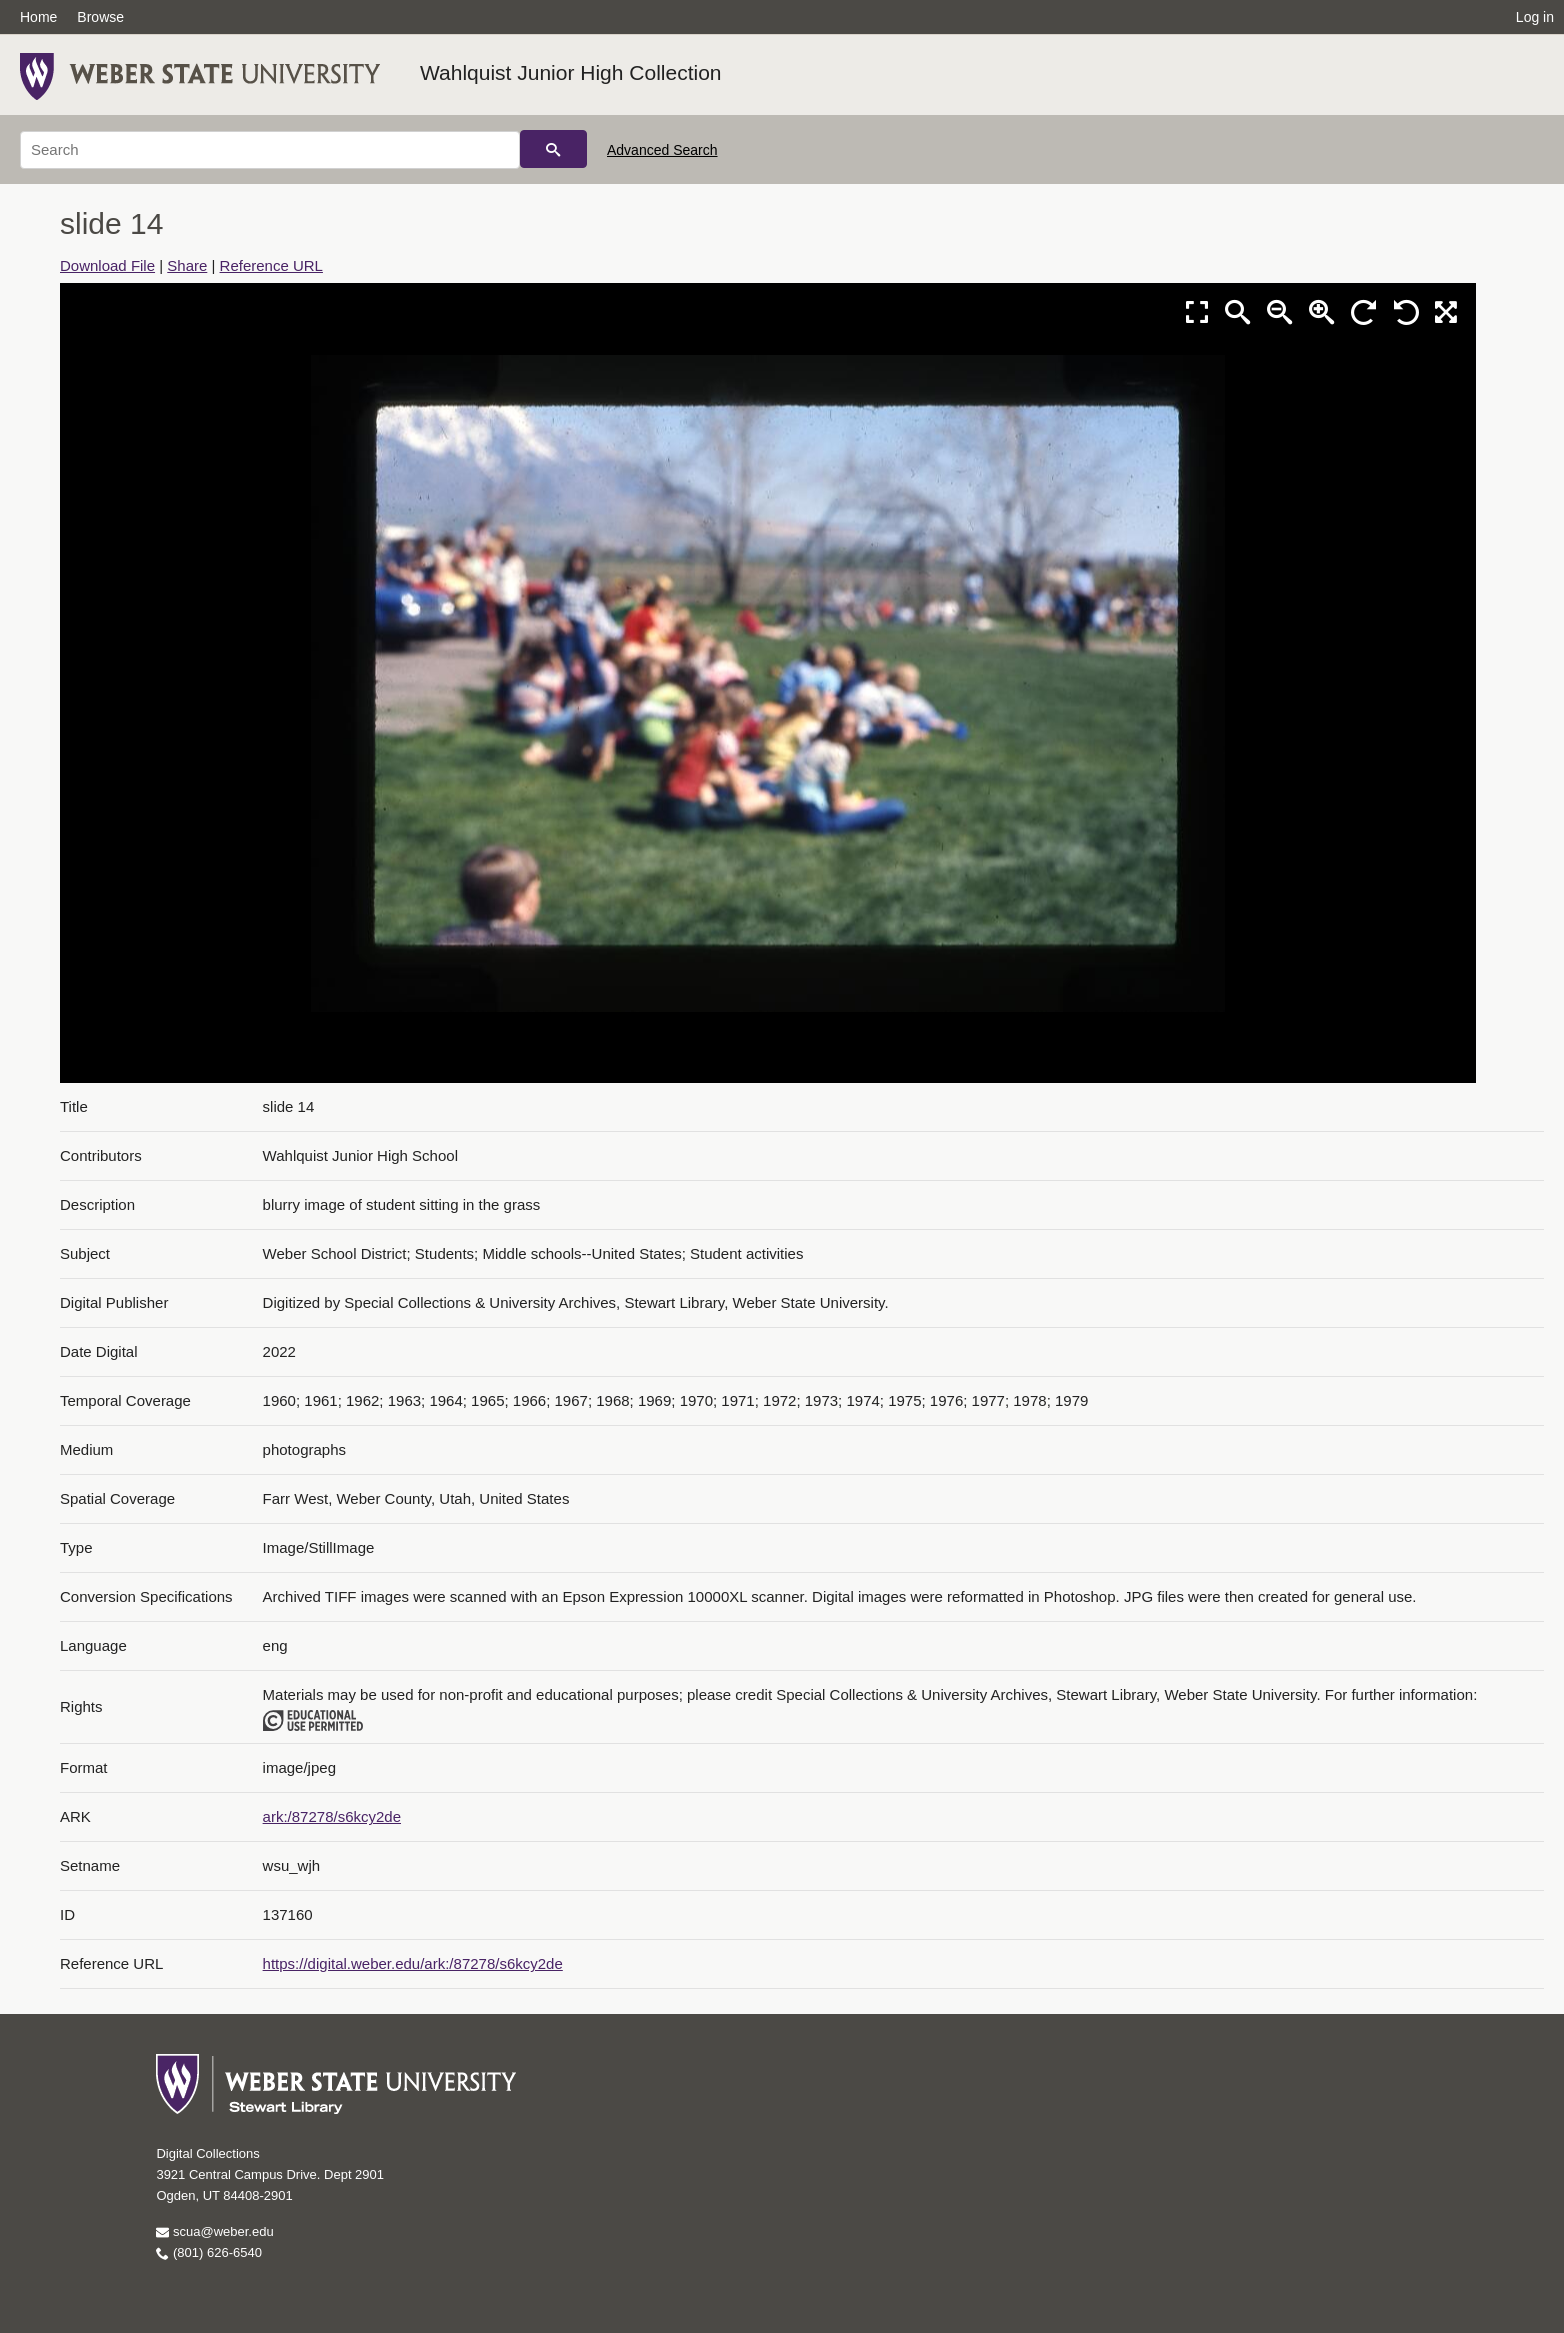 This screenshot has height=2333, width=1564. Describe the element at coordinates (1535, 17) in the screenshot. I see `Log in` at that location.